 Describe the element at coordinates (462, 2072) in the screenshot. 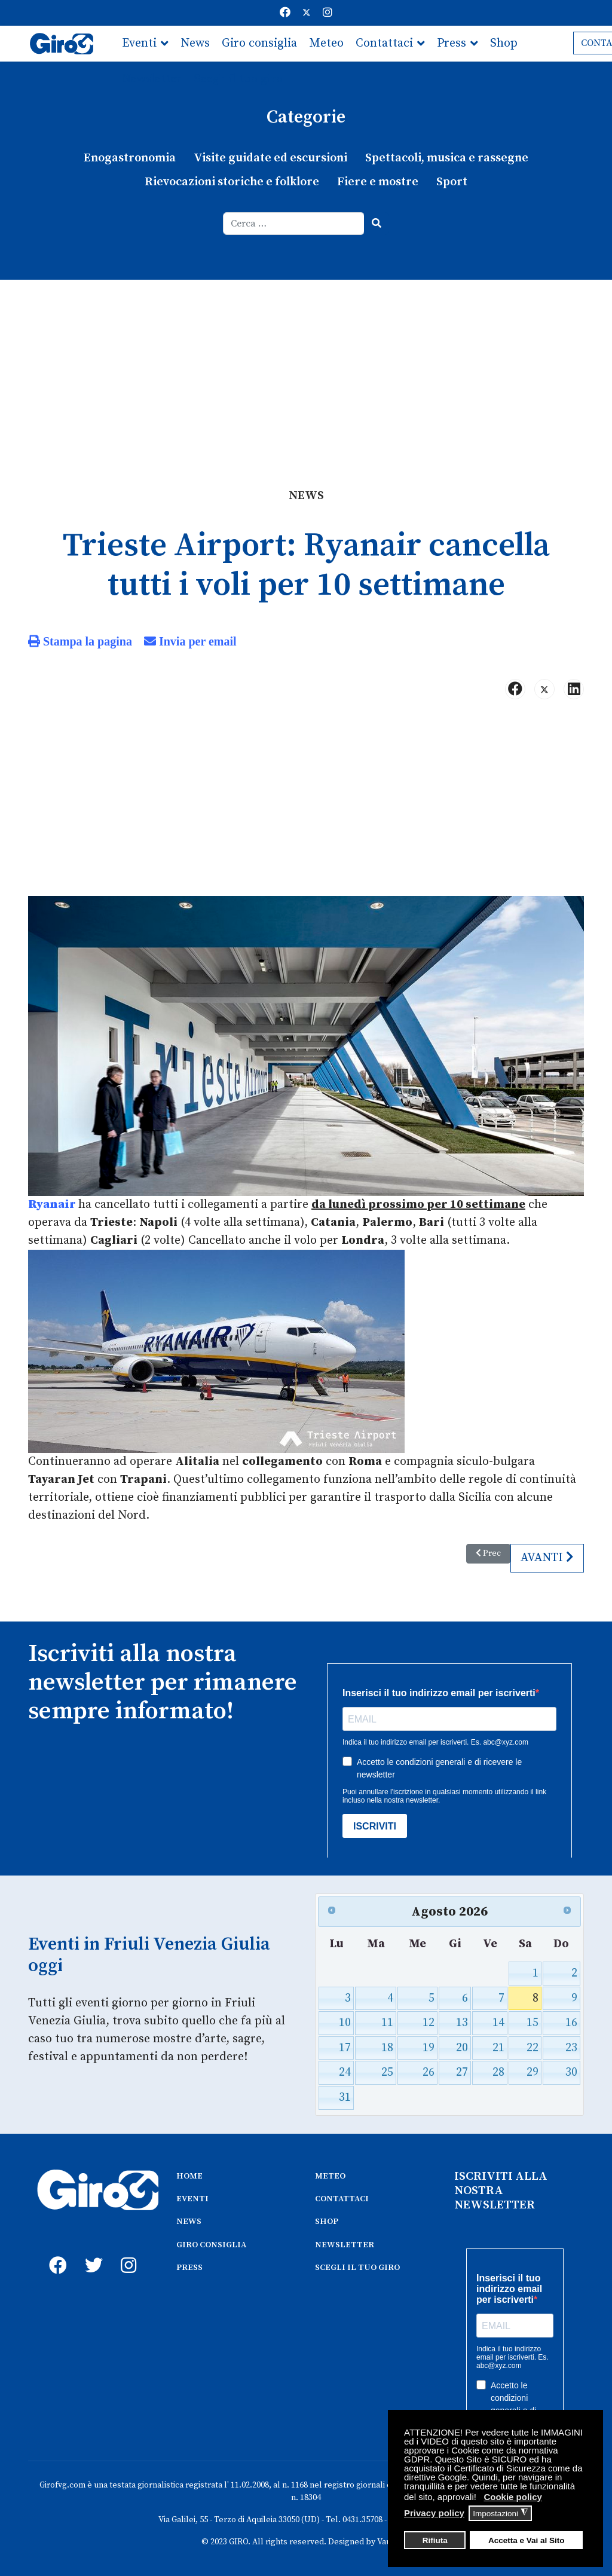

I see `27` at that location.